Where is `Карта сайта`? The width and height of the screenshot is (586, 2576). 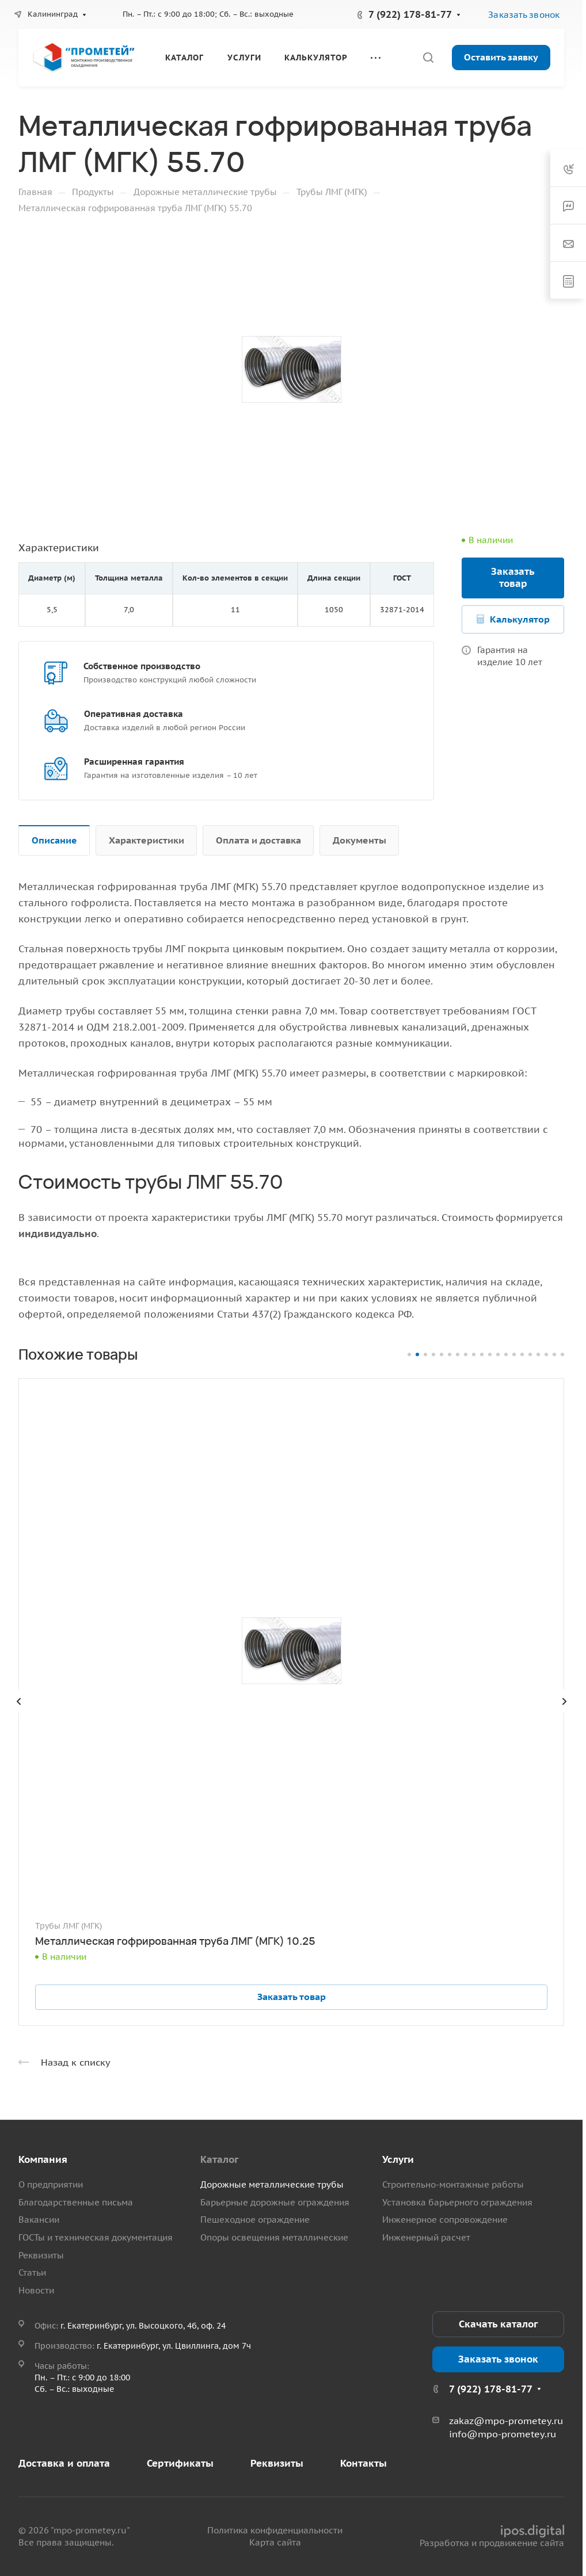 Карта сайта is located at coordinates (275, 2542).